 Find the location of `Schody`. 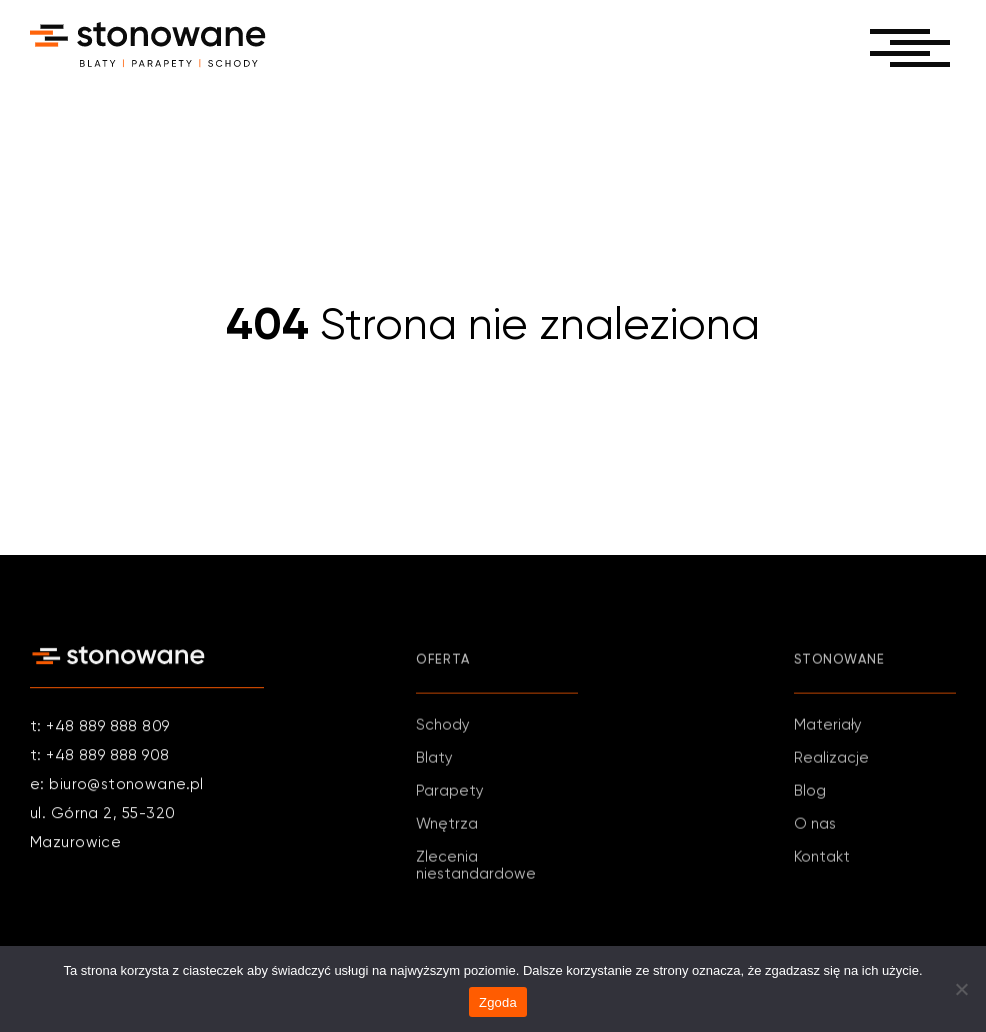

Schody is located at coordinates (443, 731).